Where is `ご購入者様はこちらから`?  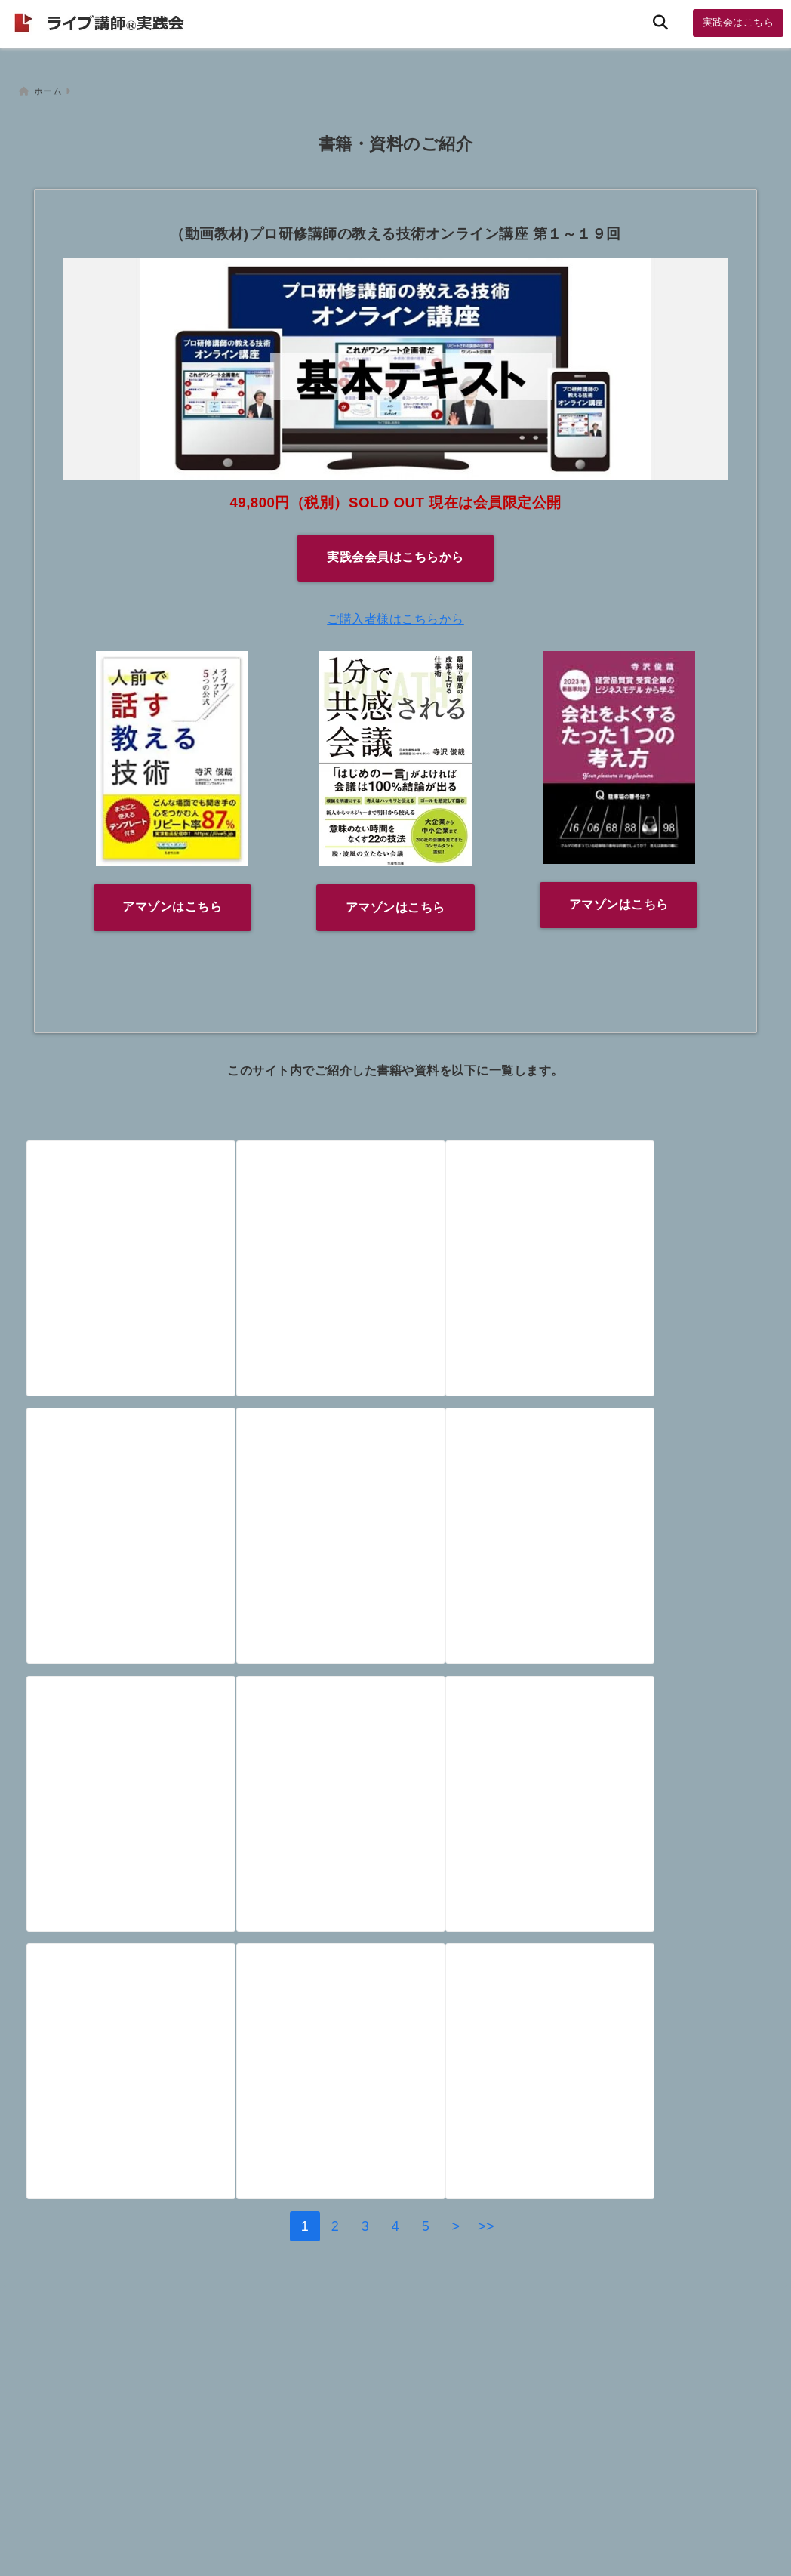
ご購入者様はこちらから is located at coordinates (395, 611).